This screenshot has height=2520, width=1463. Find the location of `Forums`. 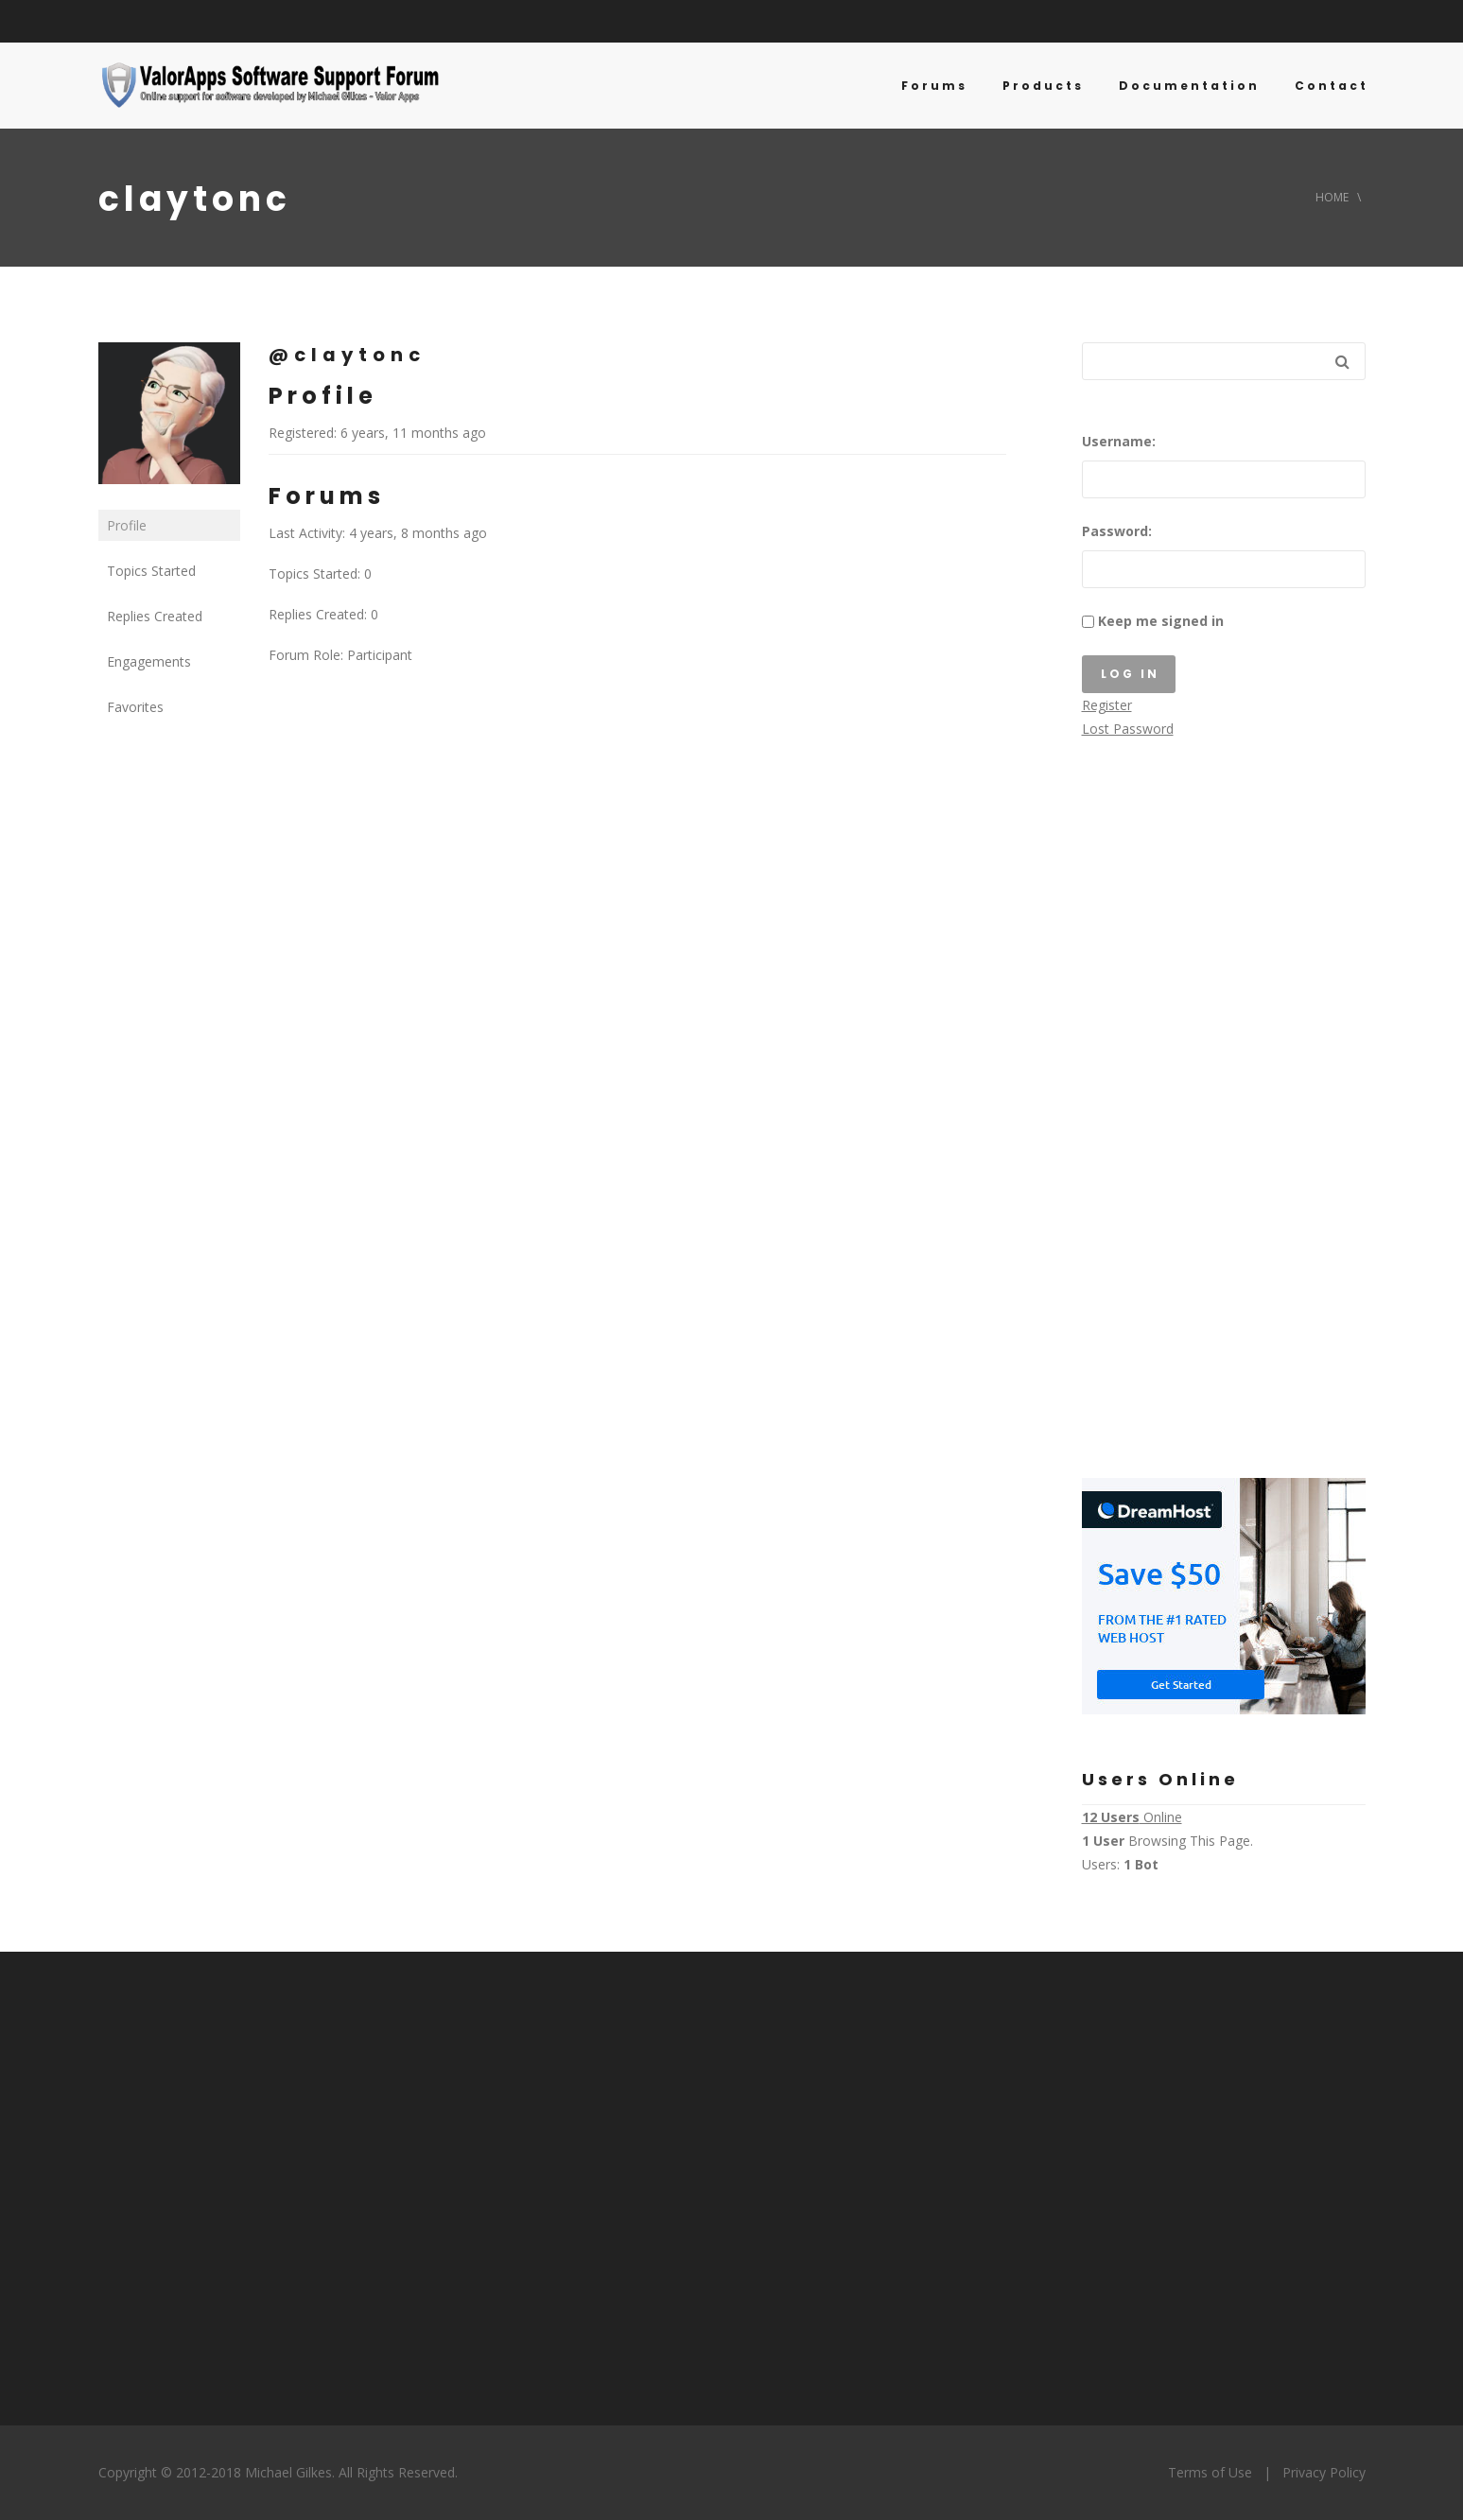

Forums is located at coordinates (934, 86).